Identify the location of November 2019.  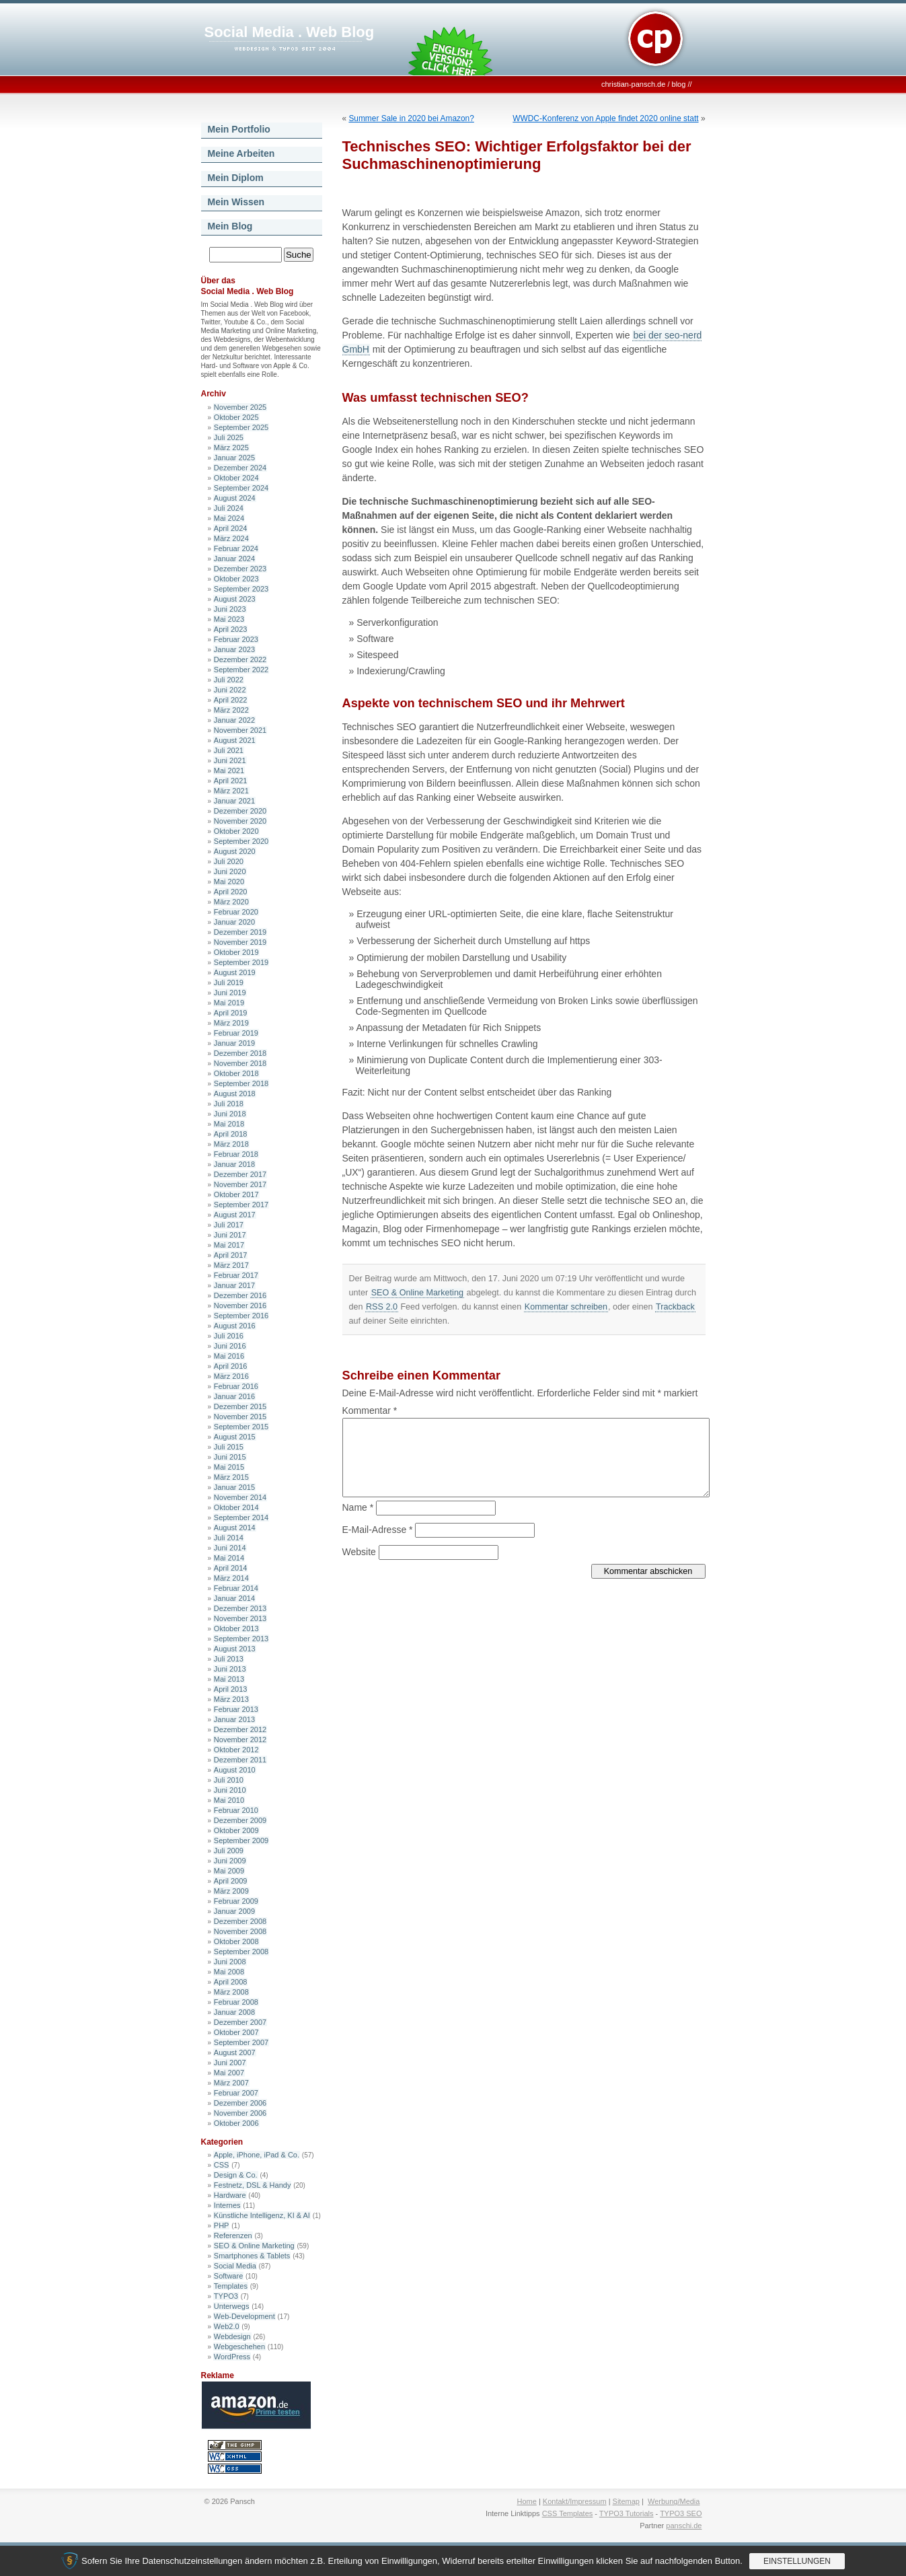
(240, 942).